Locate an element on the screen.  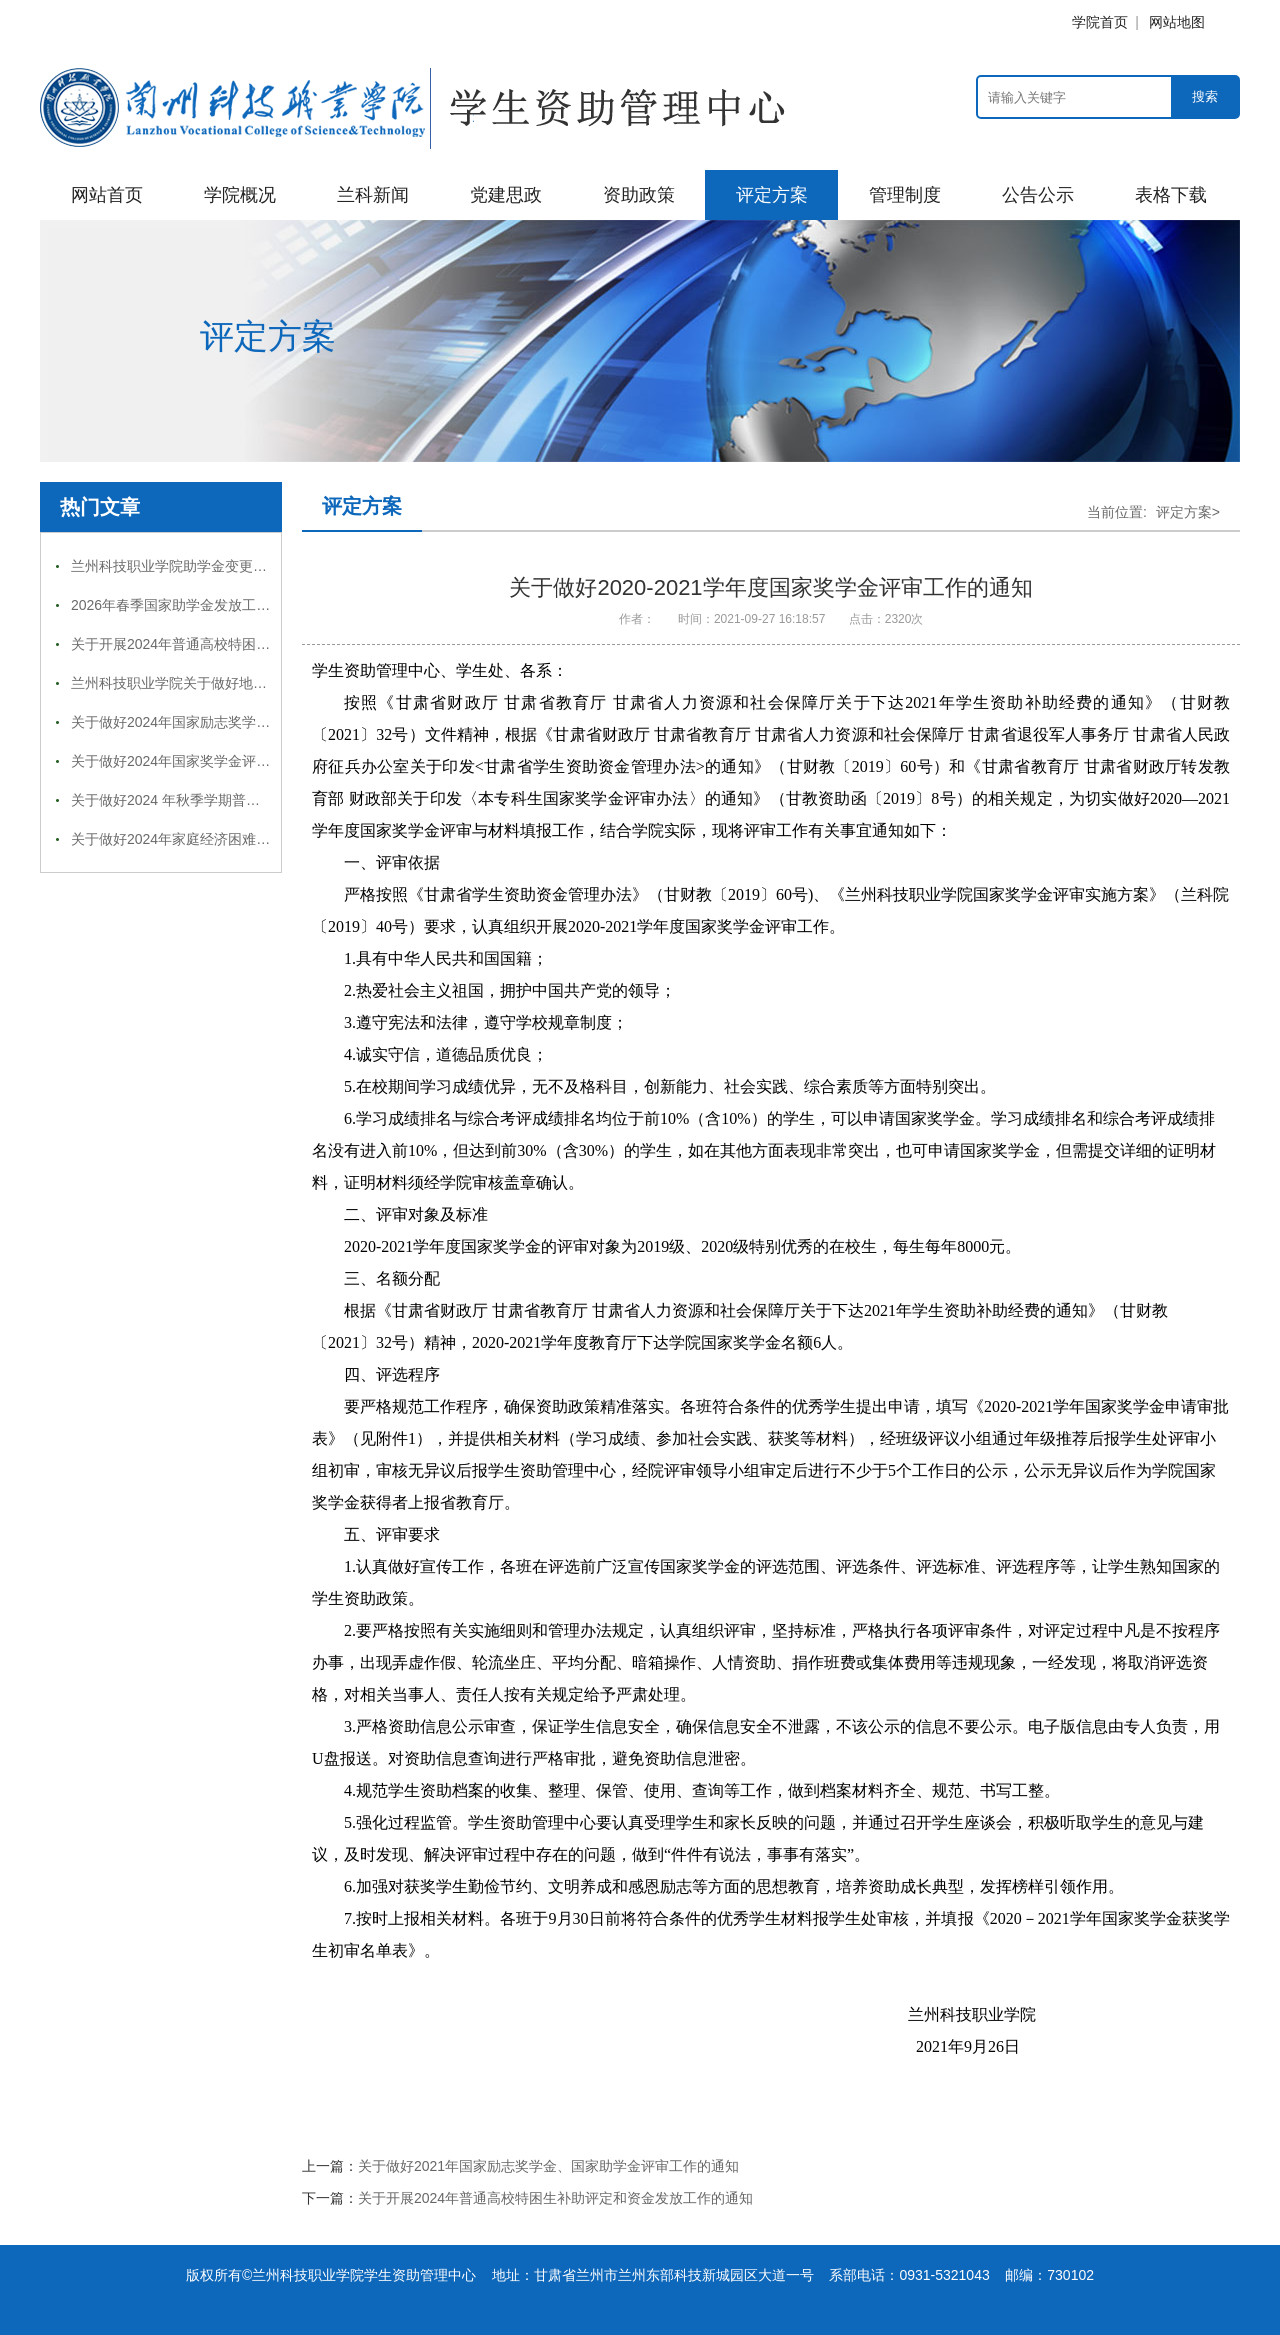
2026年春季国家助学金发放工作通知 is located at coordinates (184, 605).